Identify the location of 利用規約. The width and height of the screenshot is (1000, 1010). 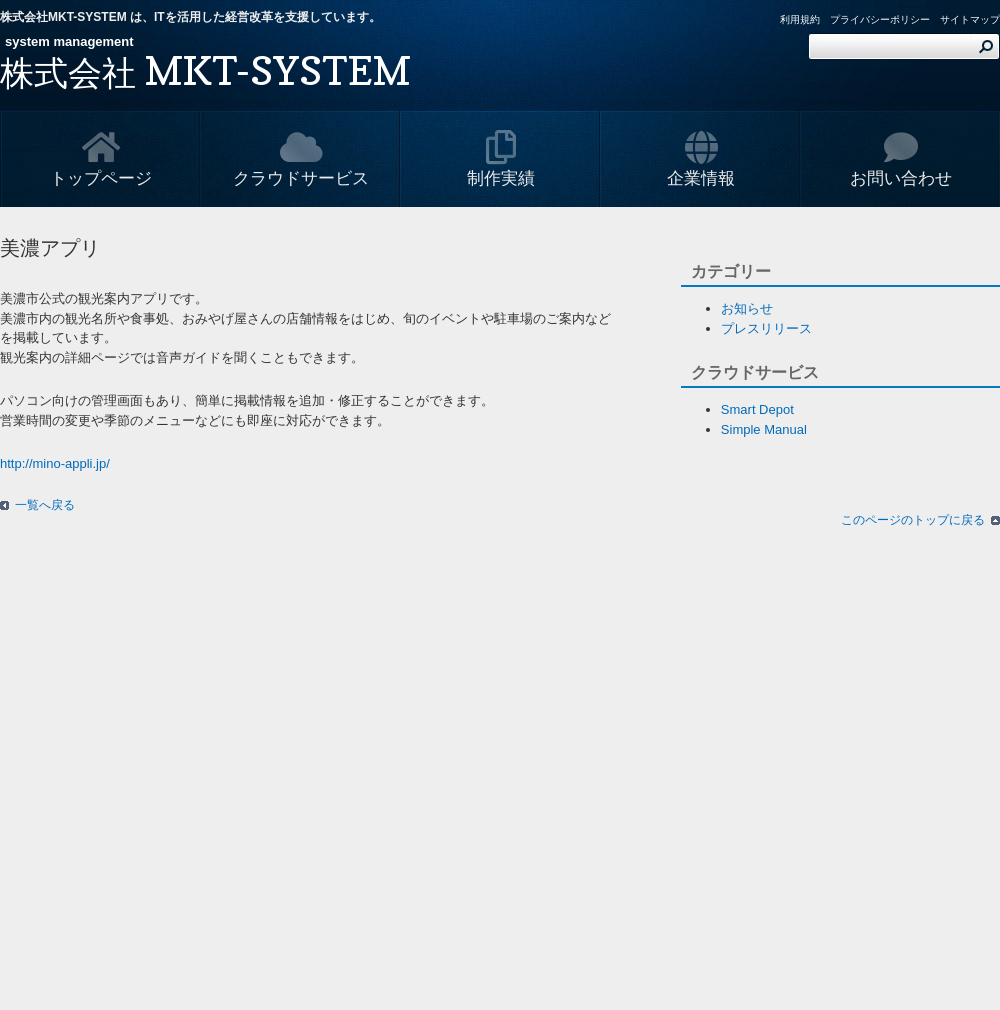
(800, 19).